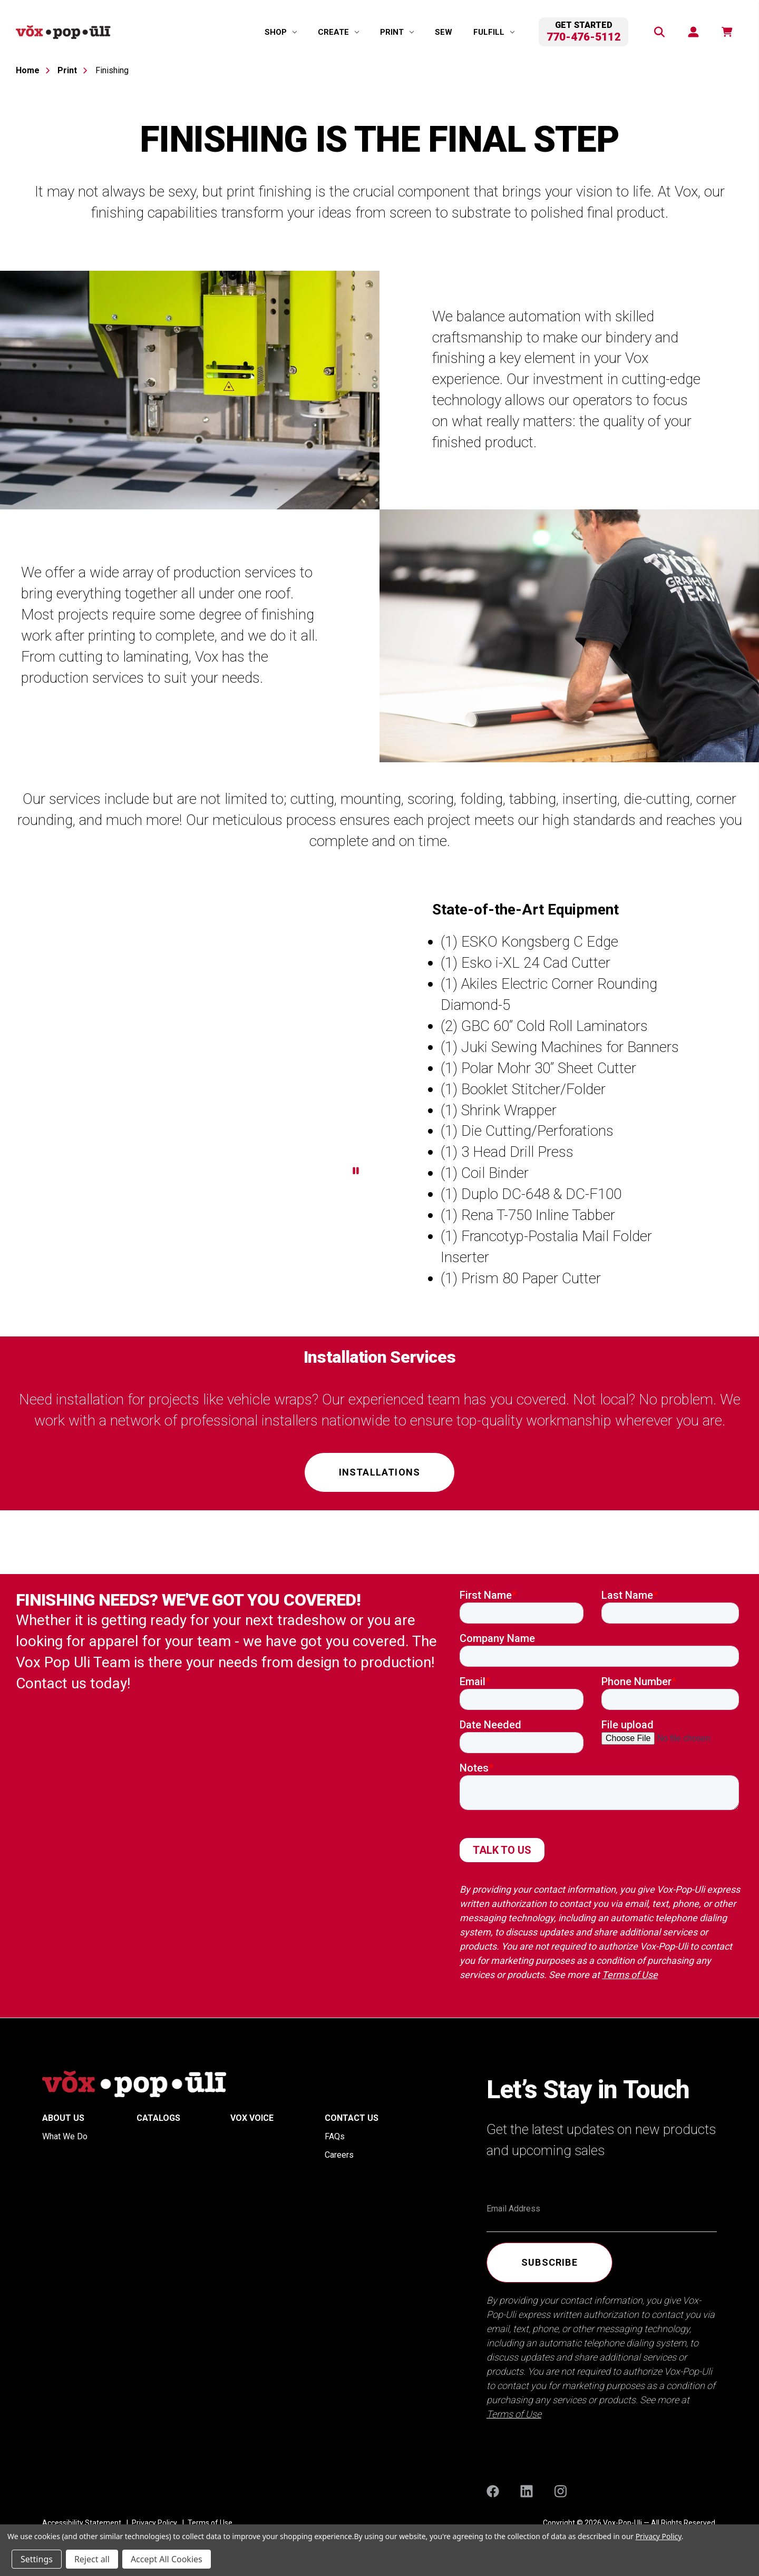 The image size is (759, 2576). Describe the element at coordinates (339, 2155) in the screenshot. I see `Careers` at that location.